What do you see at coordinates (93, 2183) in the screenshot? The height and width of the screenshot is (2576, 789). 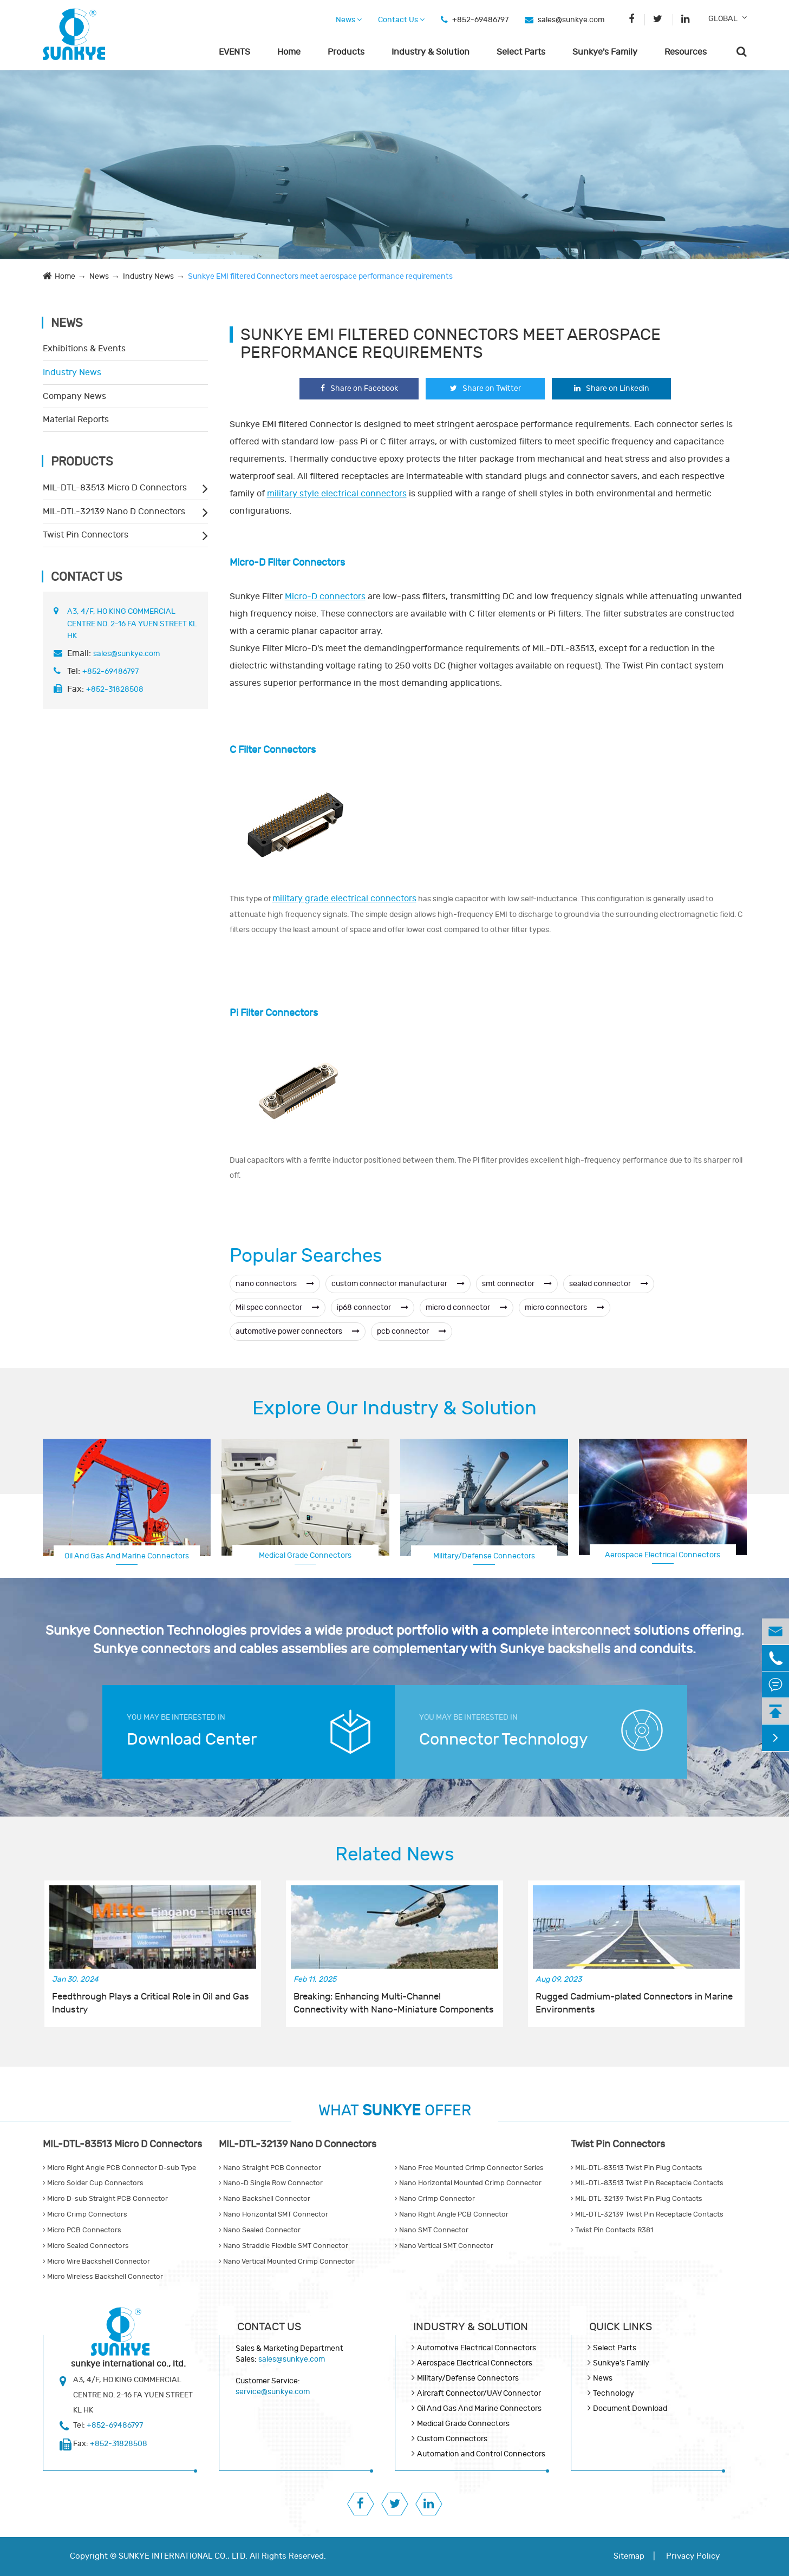 I see `Micro Solder Cup Connectors` at bounding box center [93, 2183].